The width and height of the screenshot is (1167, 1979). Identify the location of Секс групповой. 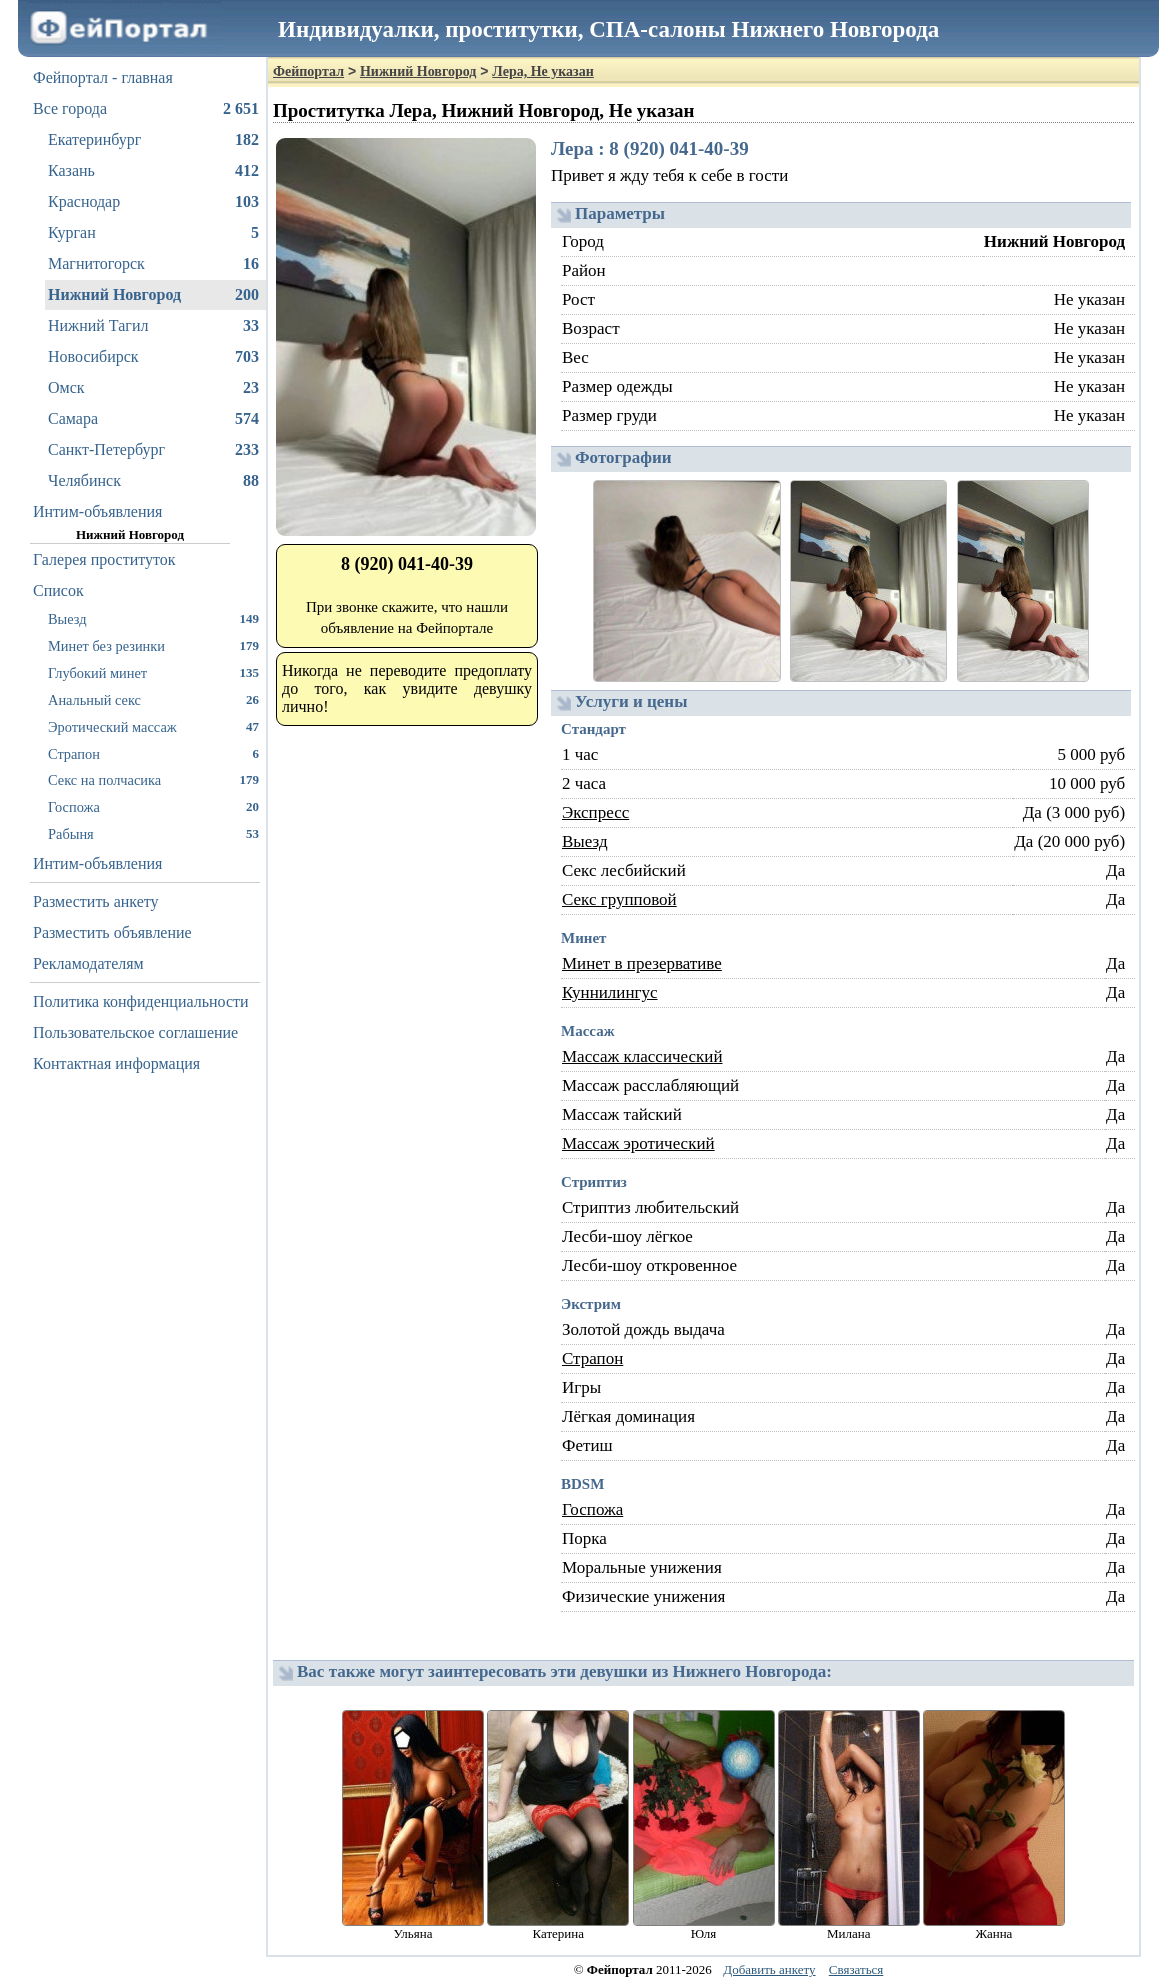
(619, 899).